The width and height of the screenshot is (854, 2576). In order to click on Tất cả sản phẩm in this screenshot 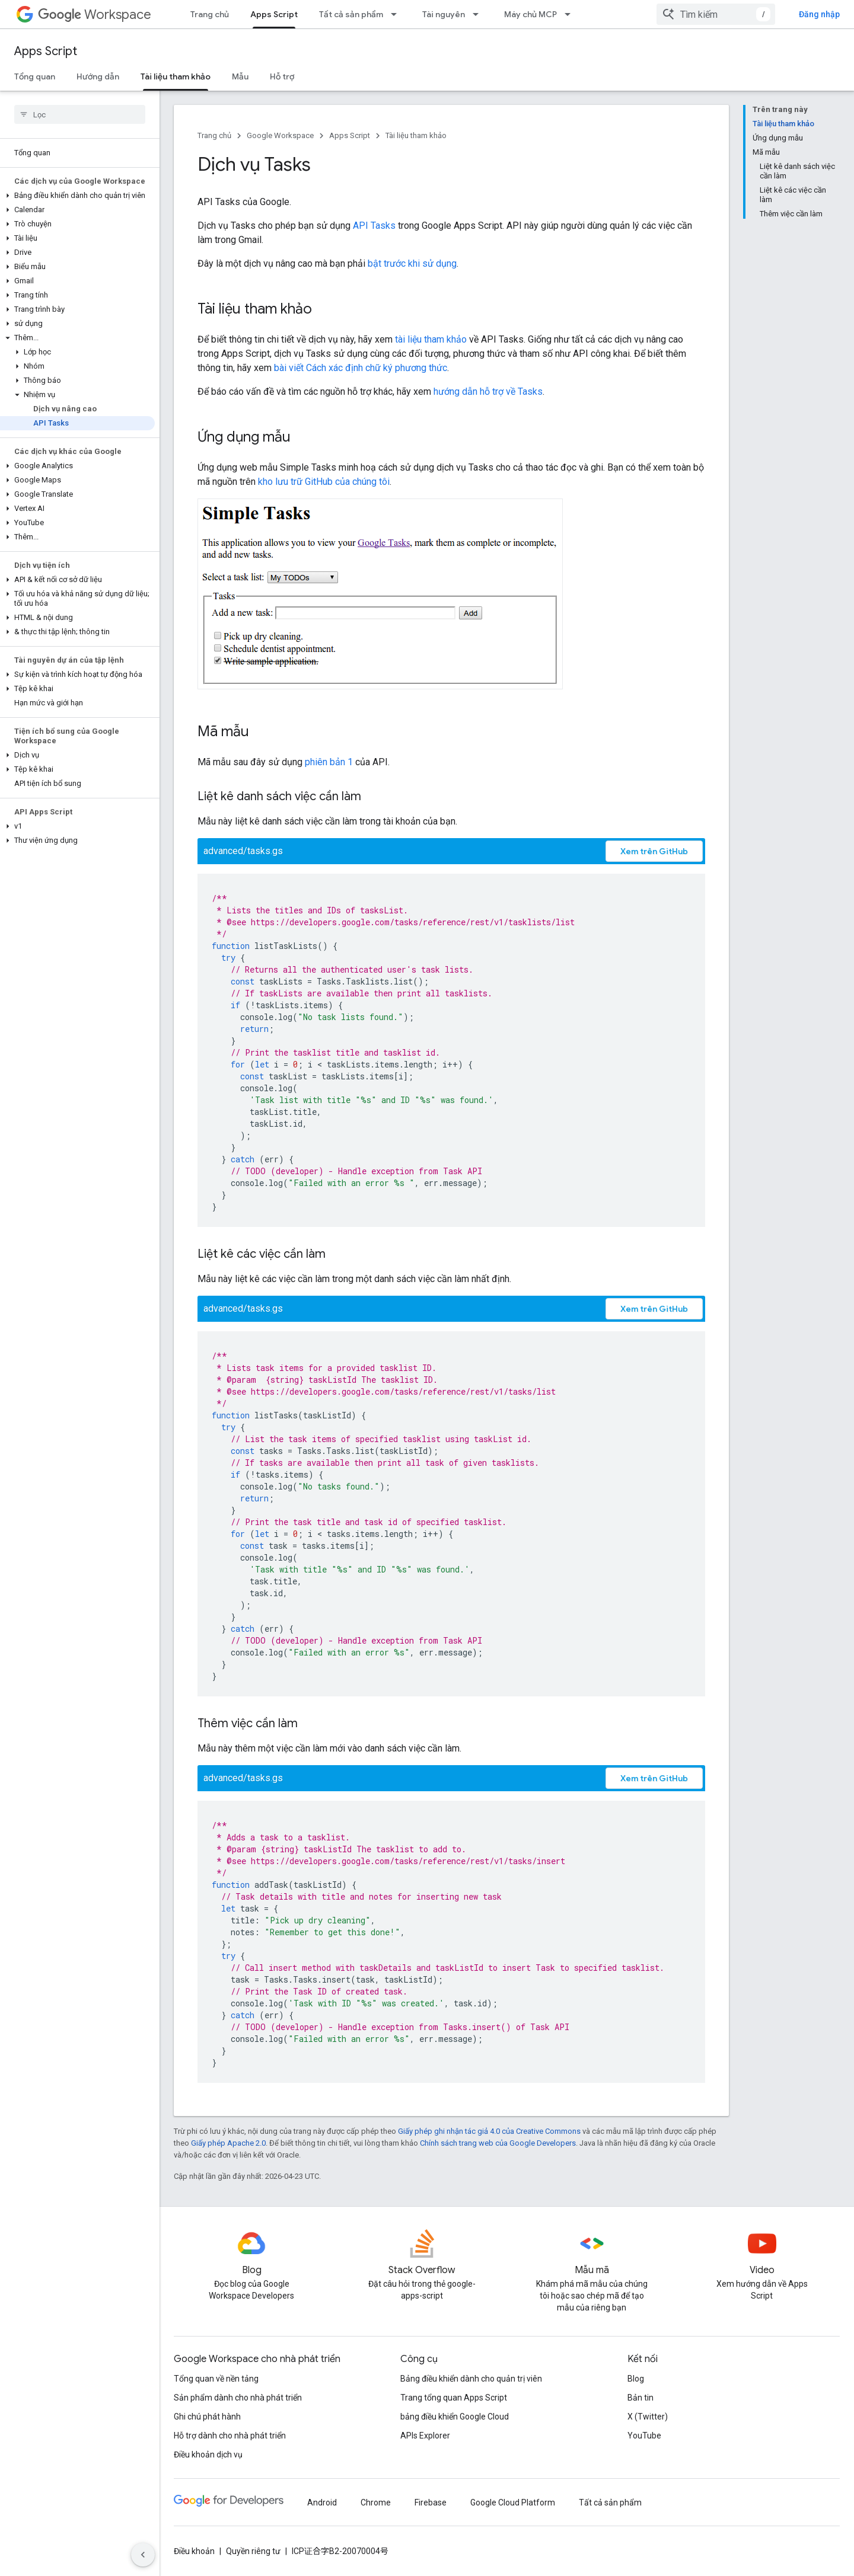, I will do `click(351, 14)`.